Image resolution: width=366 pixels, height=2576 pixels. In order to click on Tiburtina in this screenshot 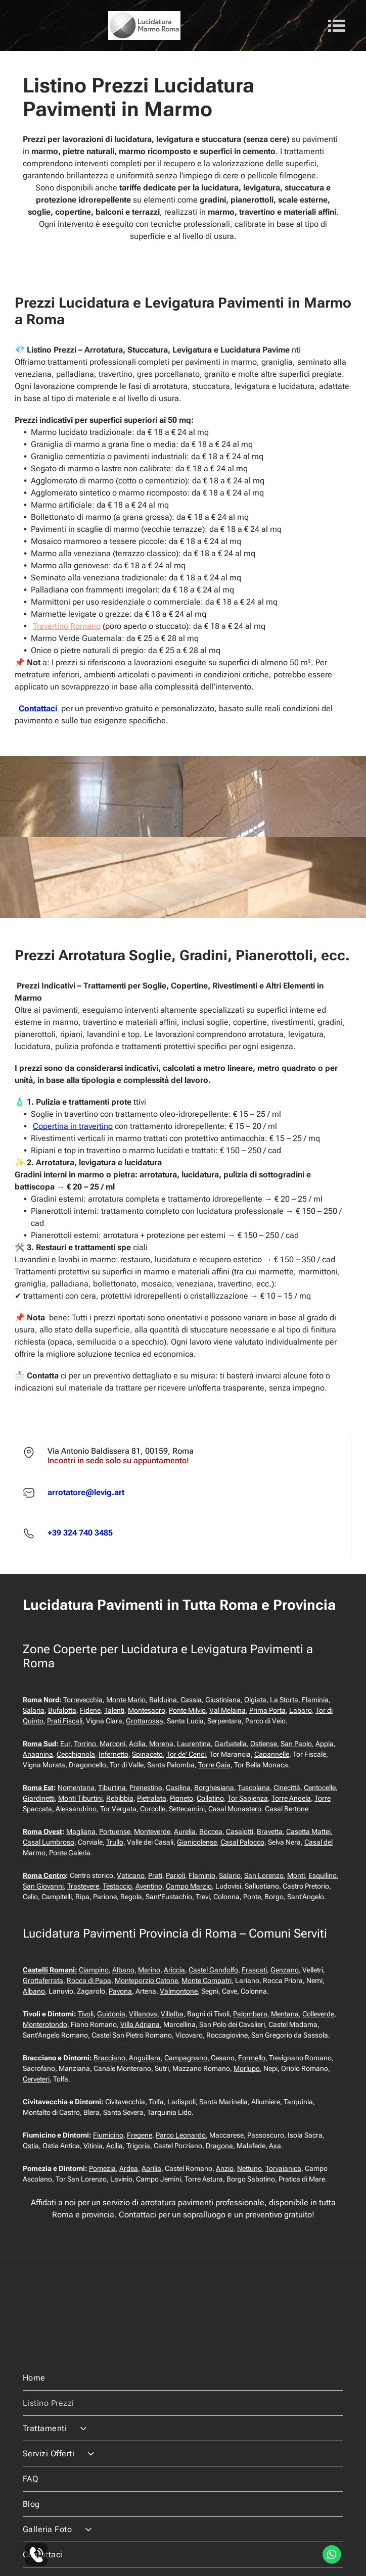, I will do `click(112, 1788)`.